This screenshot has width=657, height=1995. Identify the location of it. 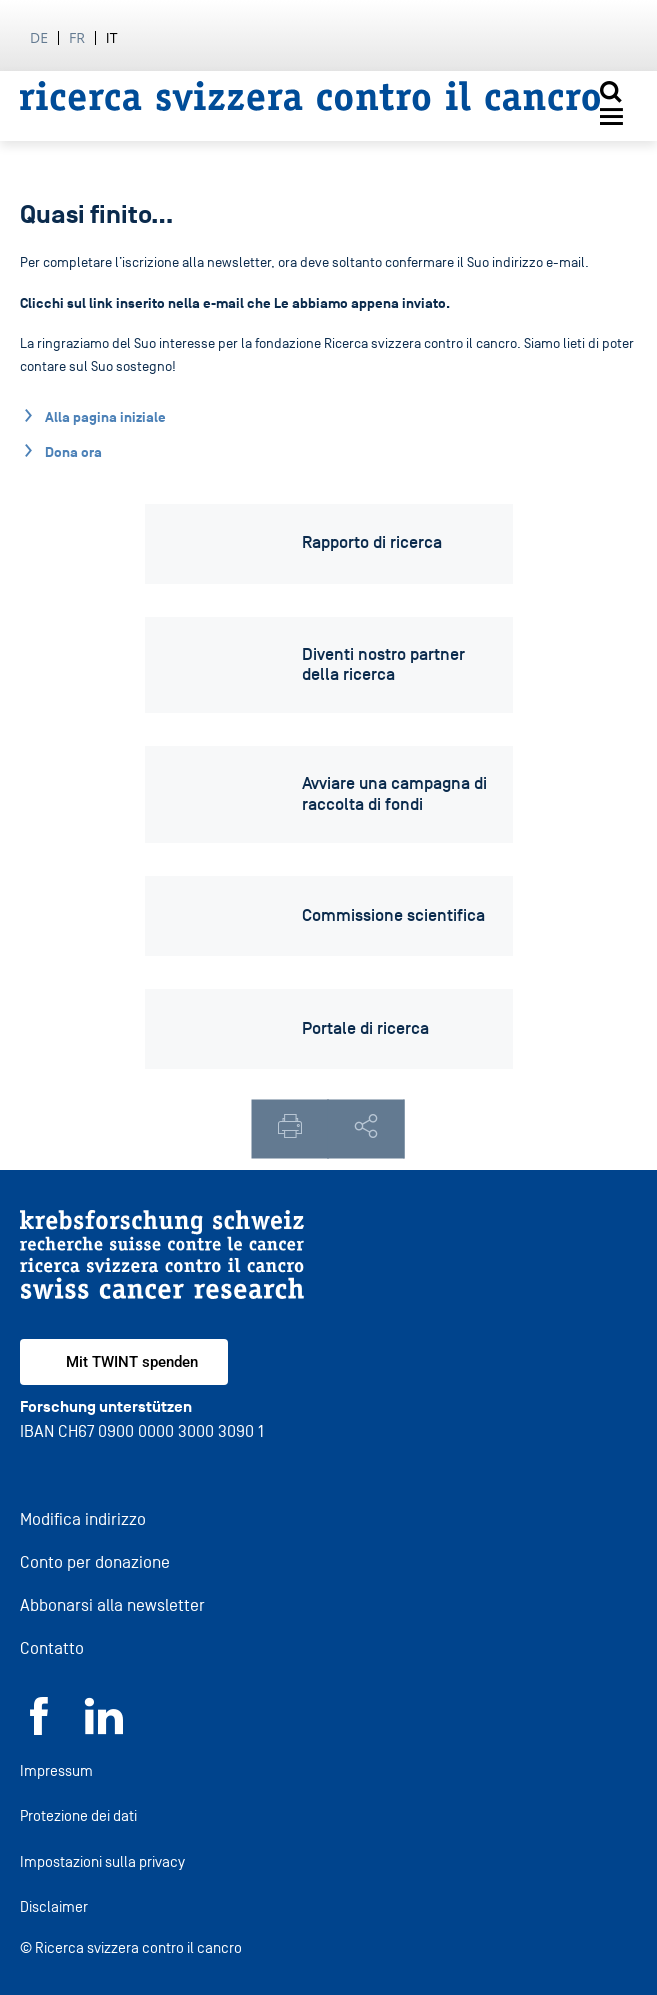
(112, 37).